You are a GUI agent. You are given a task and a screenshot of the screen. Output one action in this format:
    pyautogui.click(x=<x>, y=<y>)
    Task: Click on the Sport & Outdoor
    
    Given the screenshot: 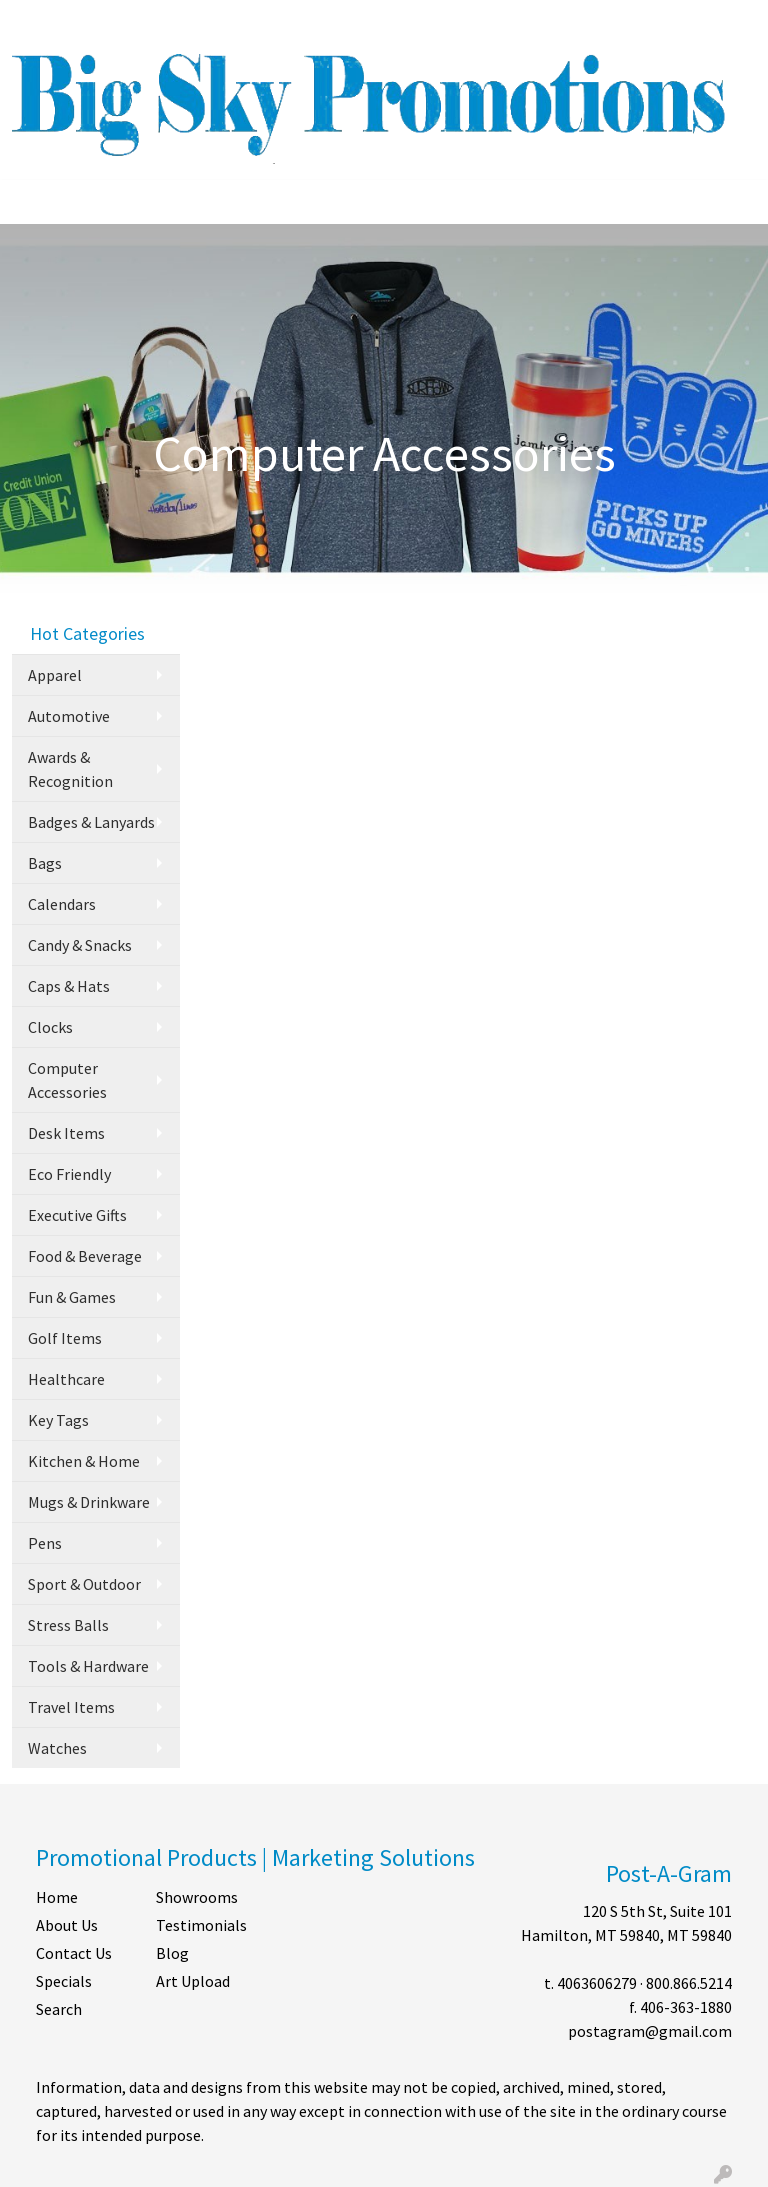 What is the action you would take?
    pyautogui.click(x=84, y=1584)
    